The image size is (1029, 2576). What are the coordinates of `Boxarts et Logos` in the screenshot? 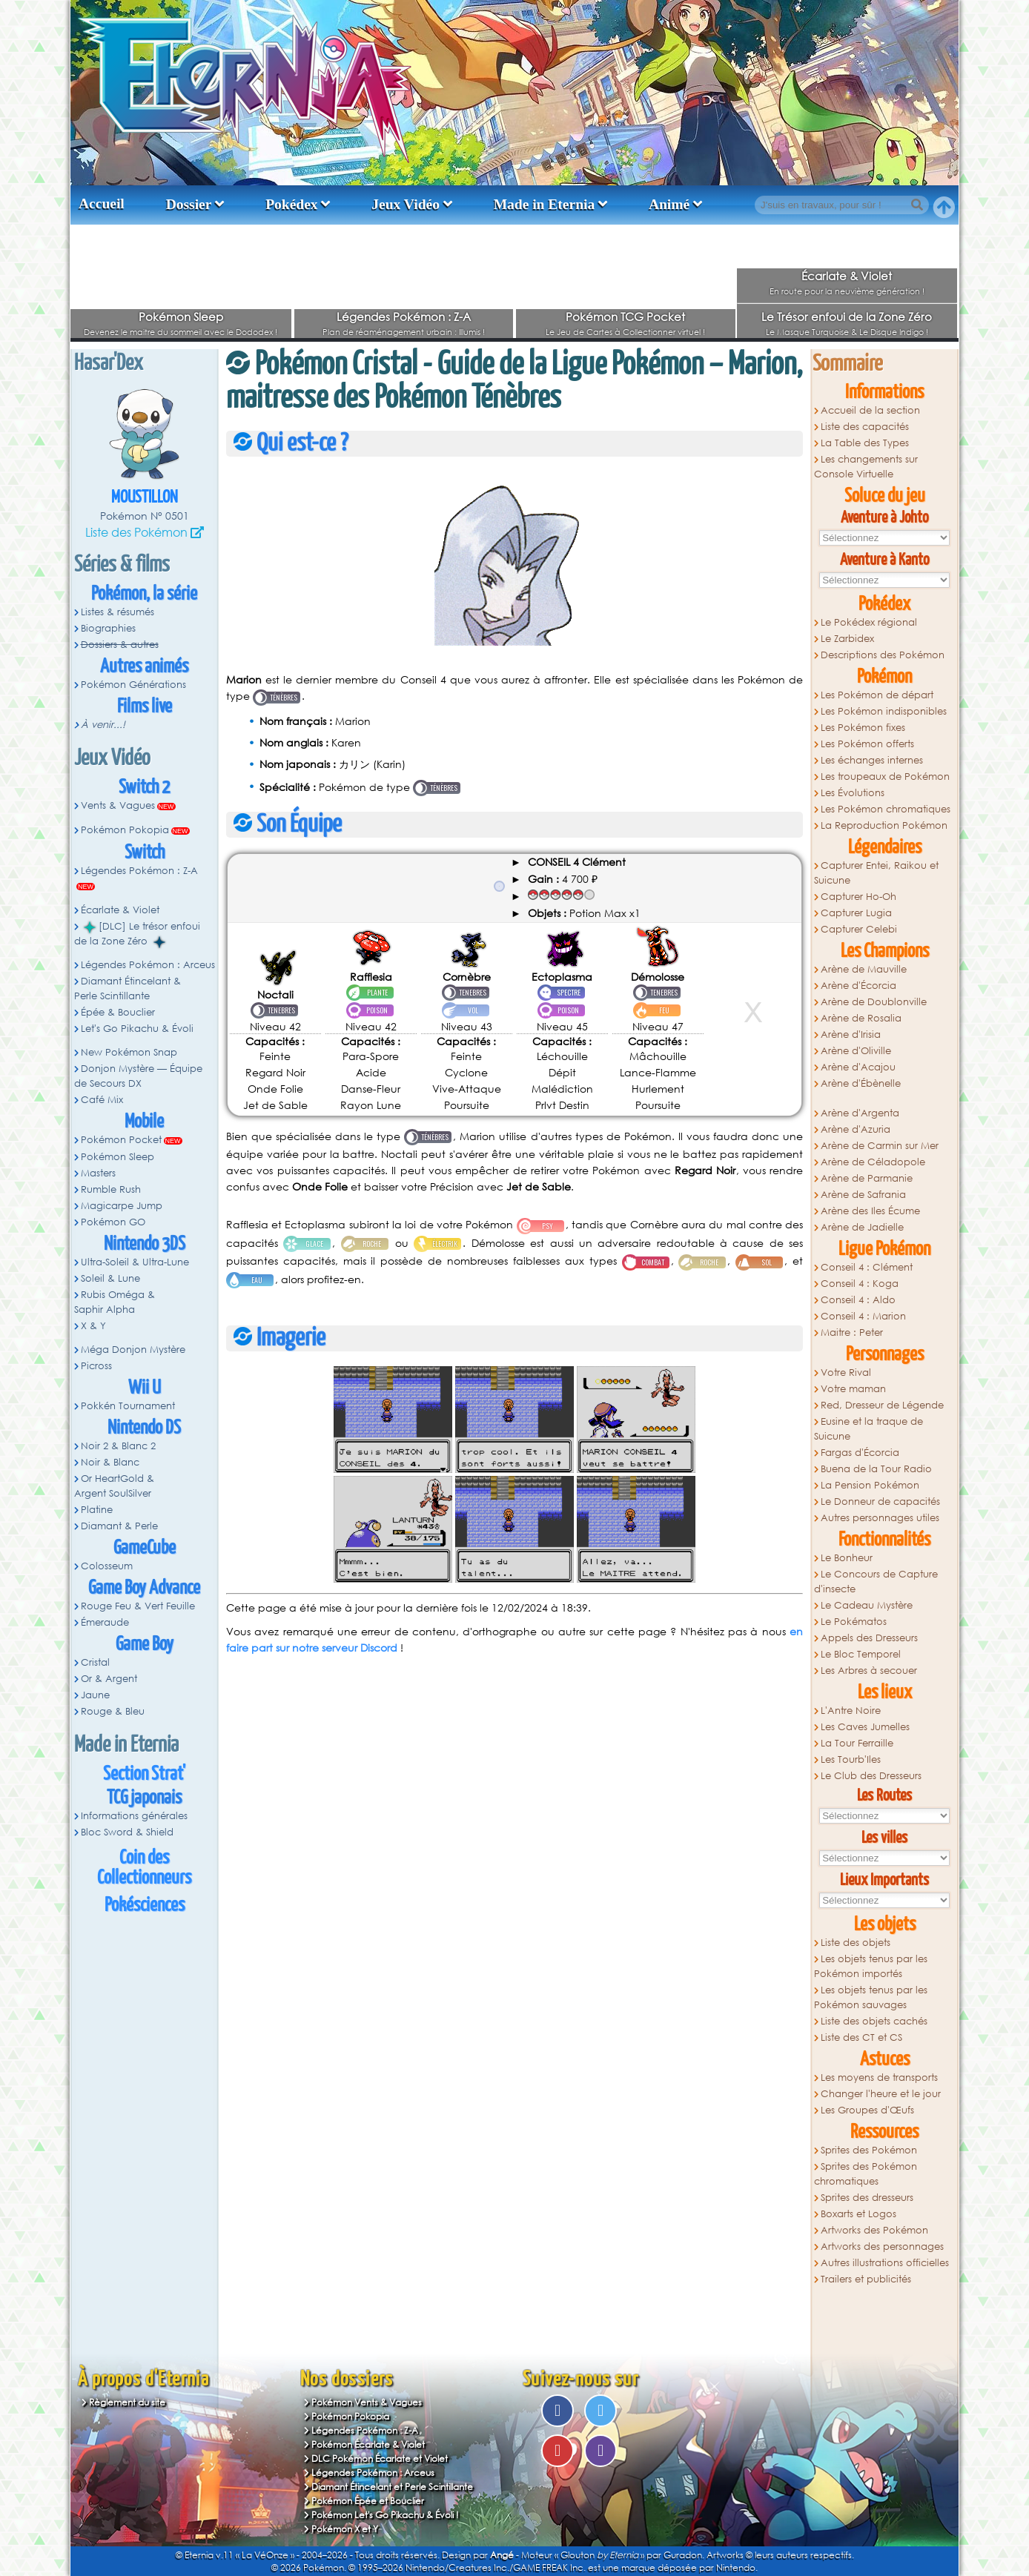 It's located at (858, 2214).